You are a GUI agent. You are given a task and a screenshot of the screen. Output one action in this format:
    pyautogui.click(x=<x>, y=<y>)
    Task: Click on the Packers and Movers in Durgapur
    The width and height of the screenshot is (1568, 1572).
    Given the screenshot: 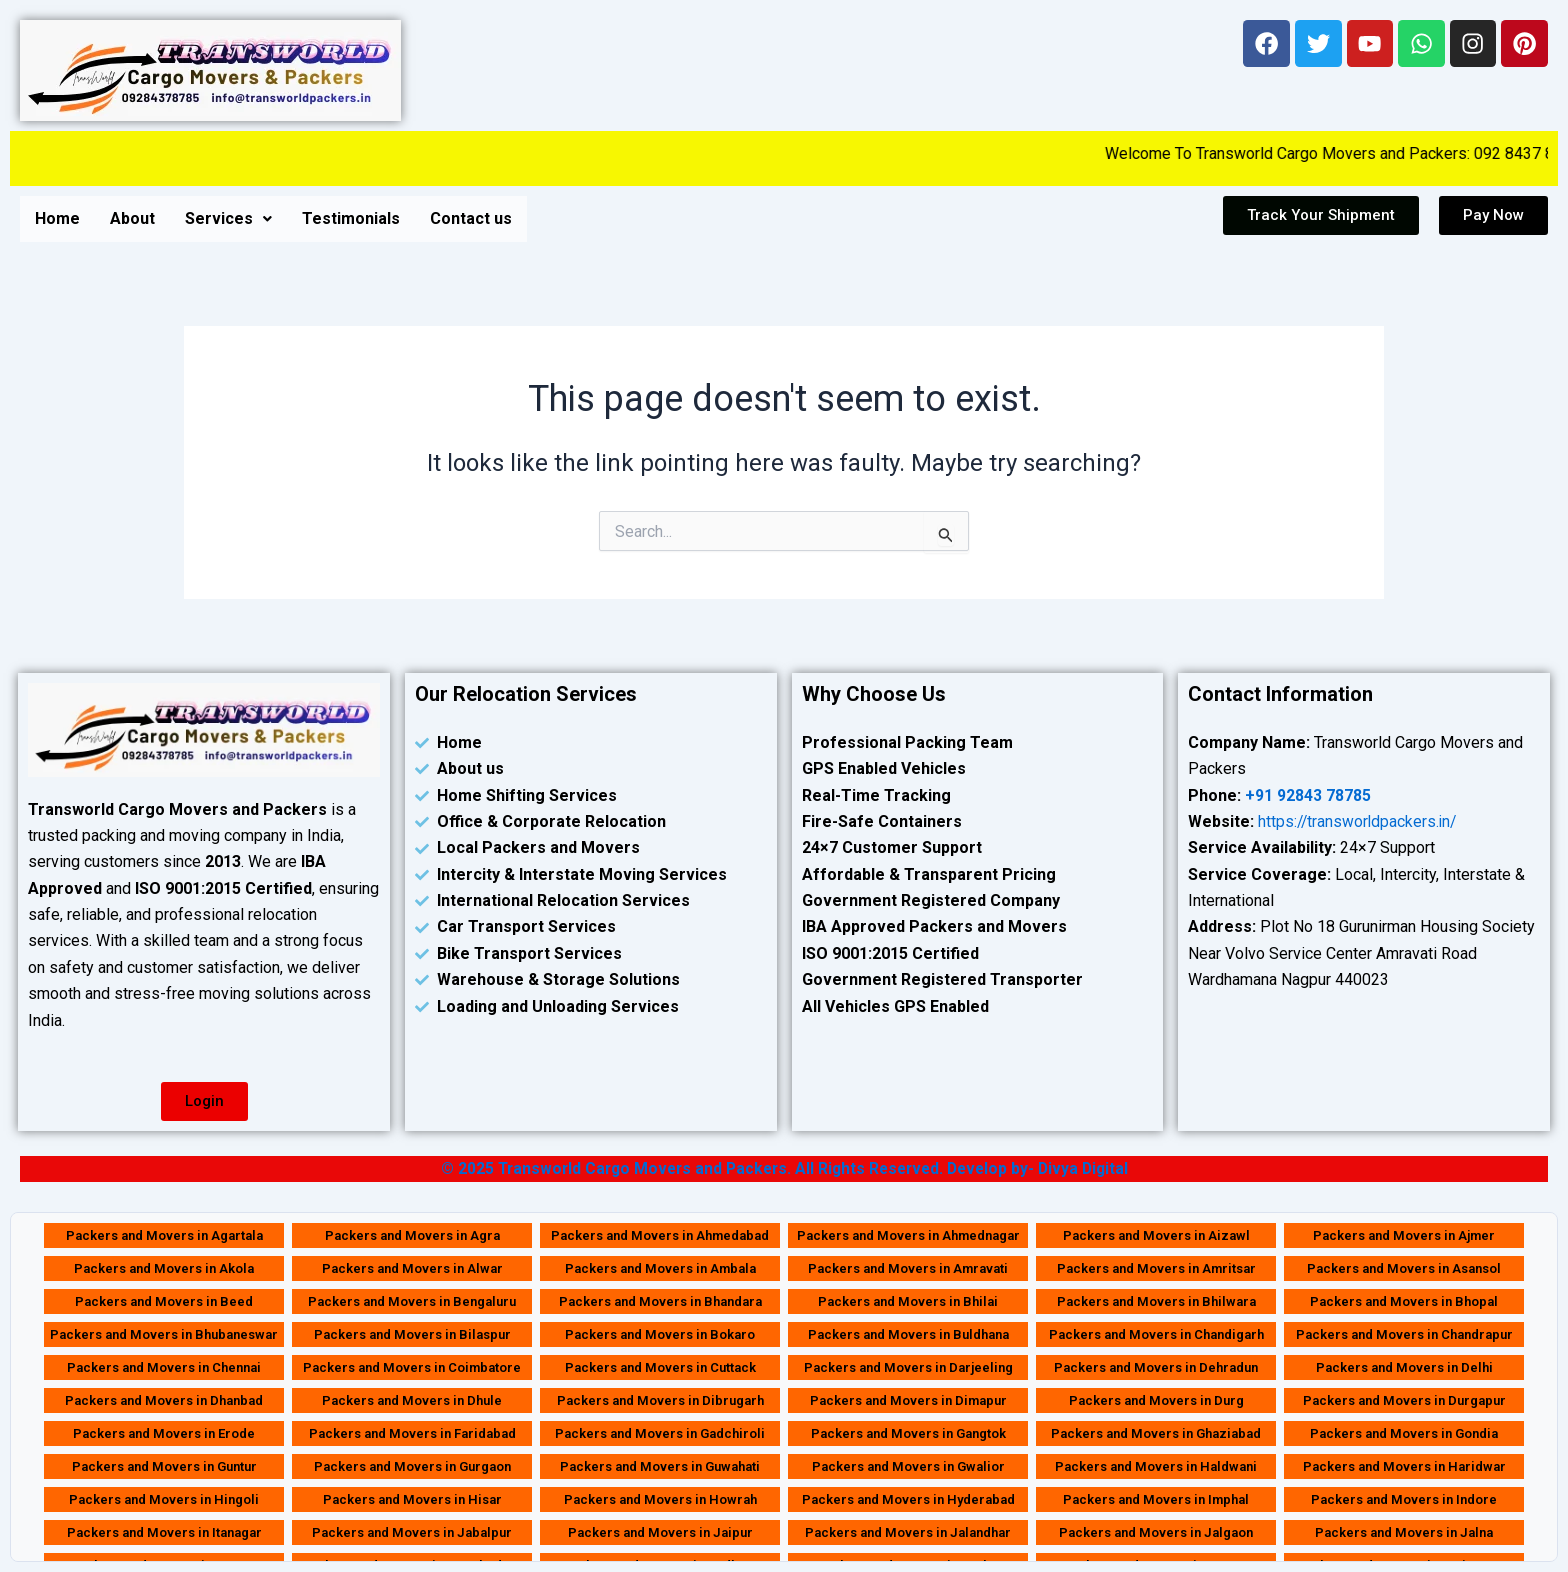 What is the action you would take?
    pyautogui.click(x=1404, y=1400)
    